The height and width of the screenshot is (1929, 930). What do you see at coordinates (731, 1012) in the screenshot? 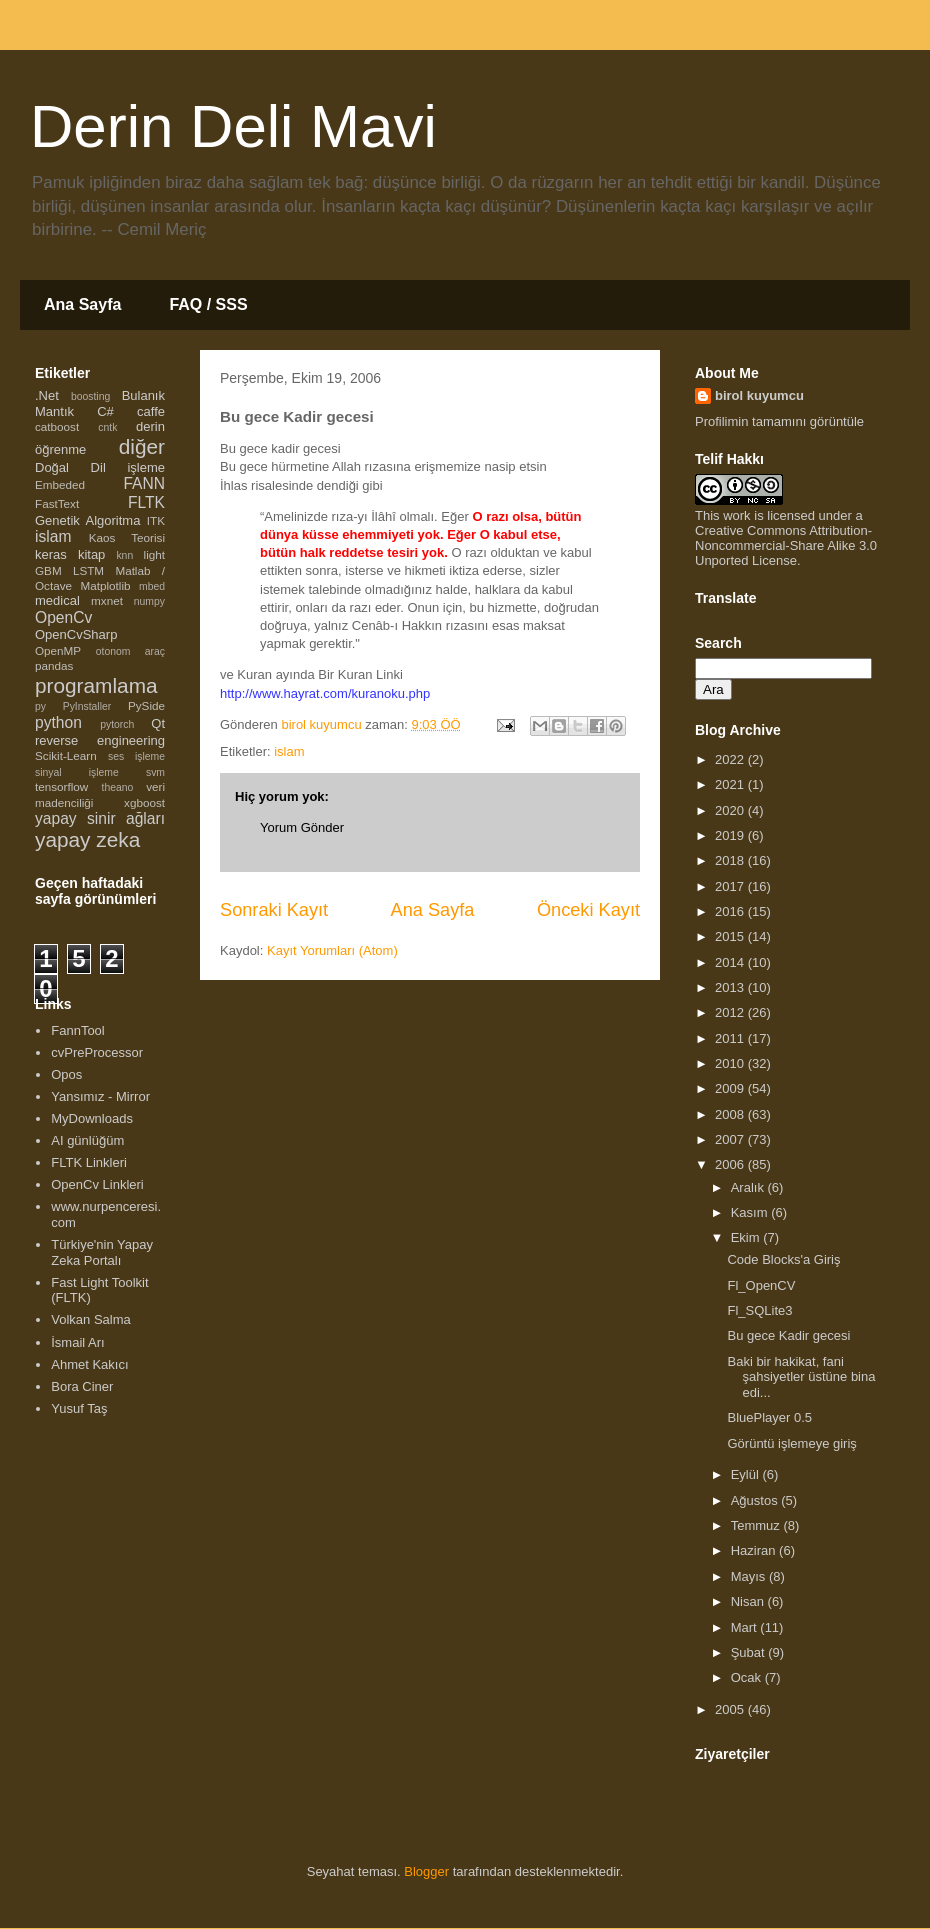
I see `2012` at bounding box center [731, 1012].